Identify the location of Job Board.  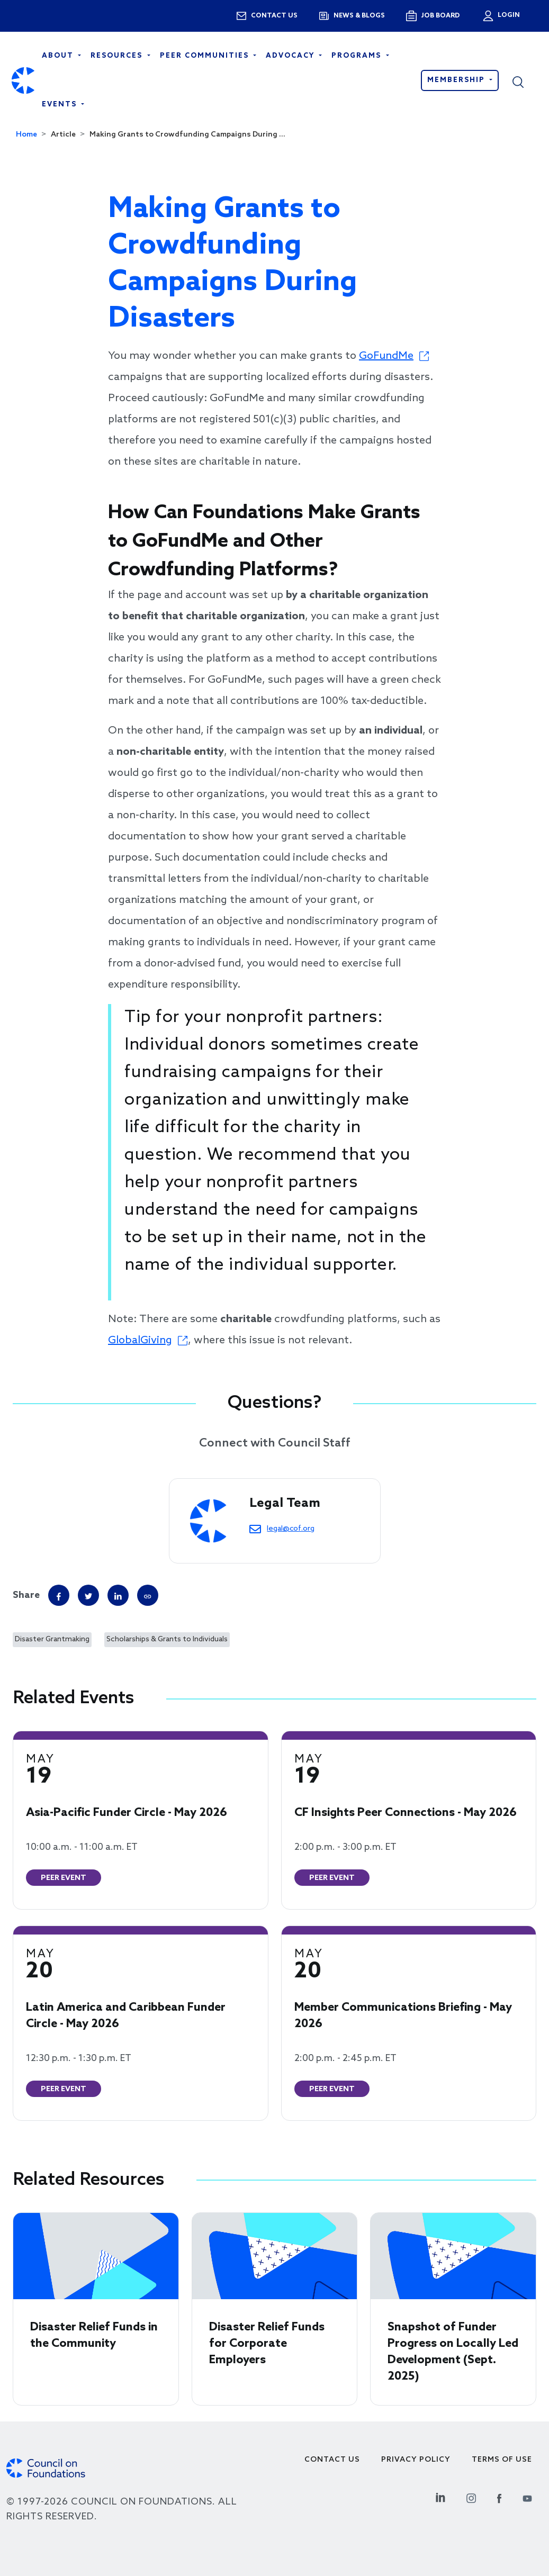
(440, 16).